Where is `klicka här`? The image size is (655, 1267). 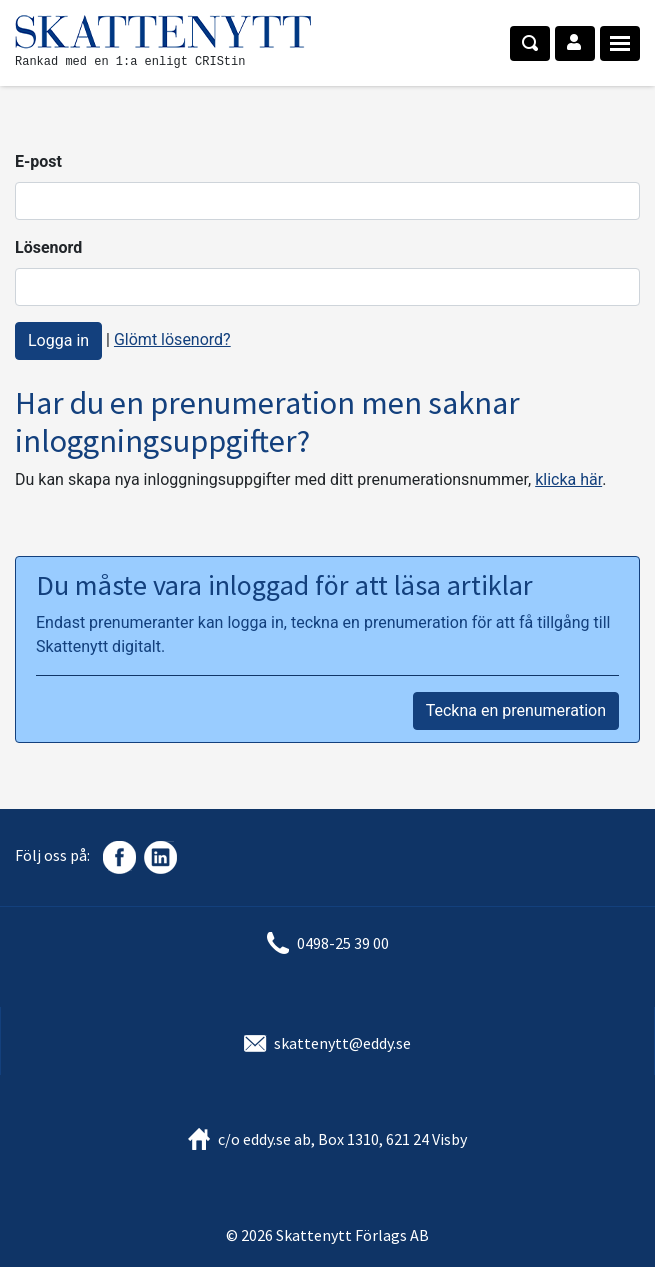 klicka här is located at coordinates (568, 479).